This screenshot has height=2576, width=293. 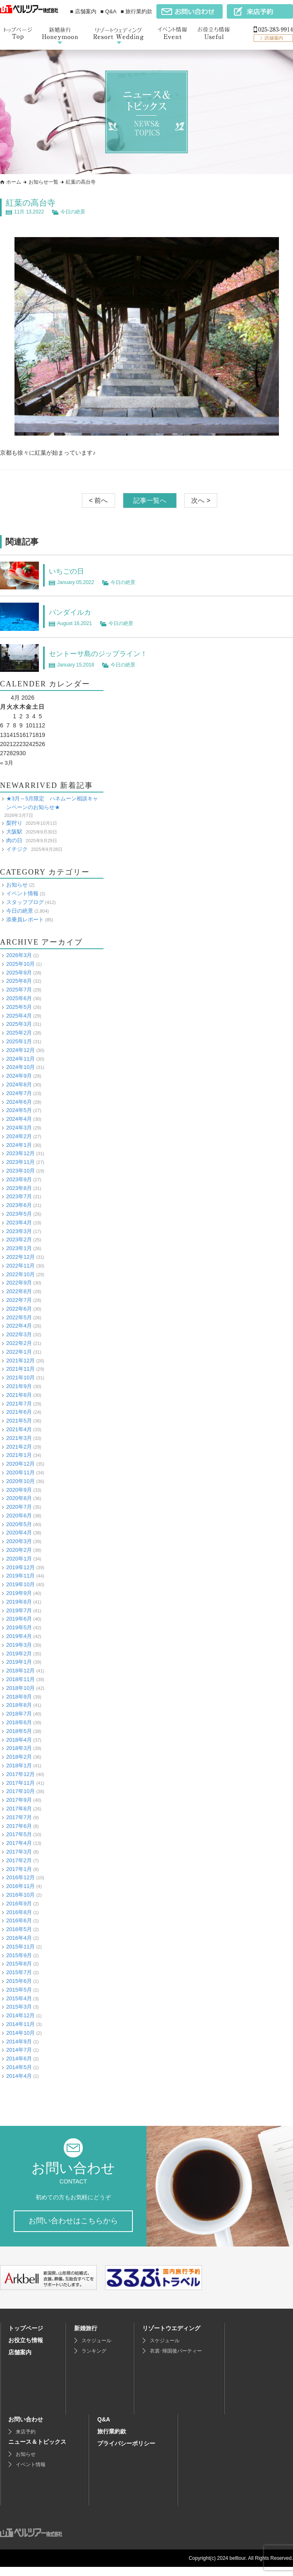 I want to click on 2025年8月, so click(x=19, y=981).